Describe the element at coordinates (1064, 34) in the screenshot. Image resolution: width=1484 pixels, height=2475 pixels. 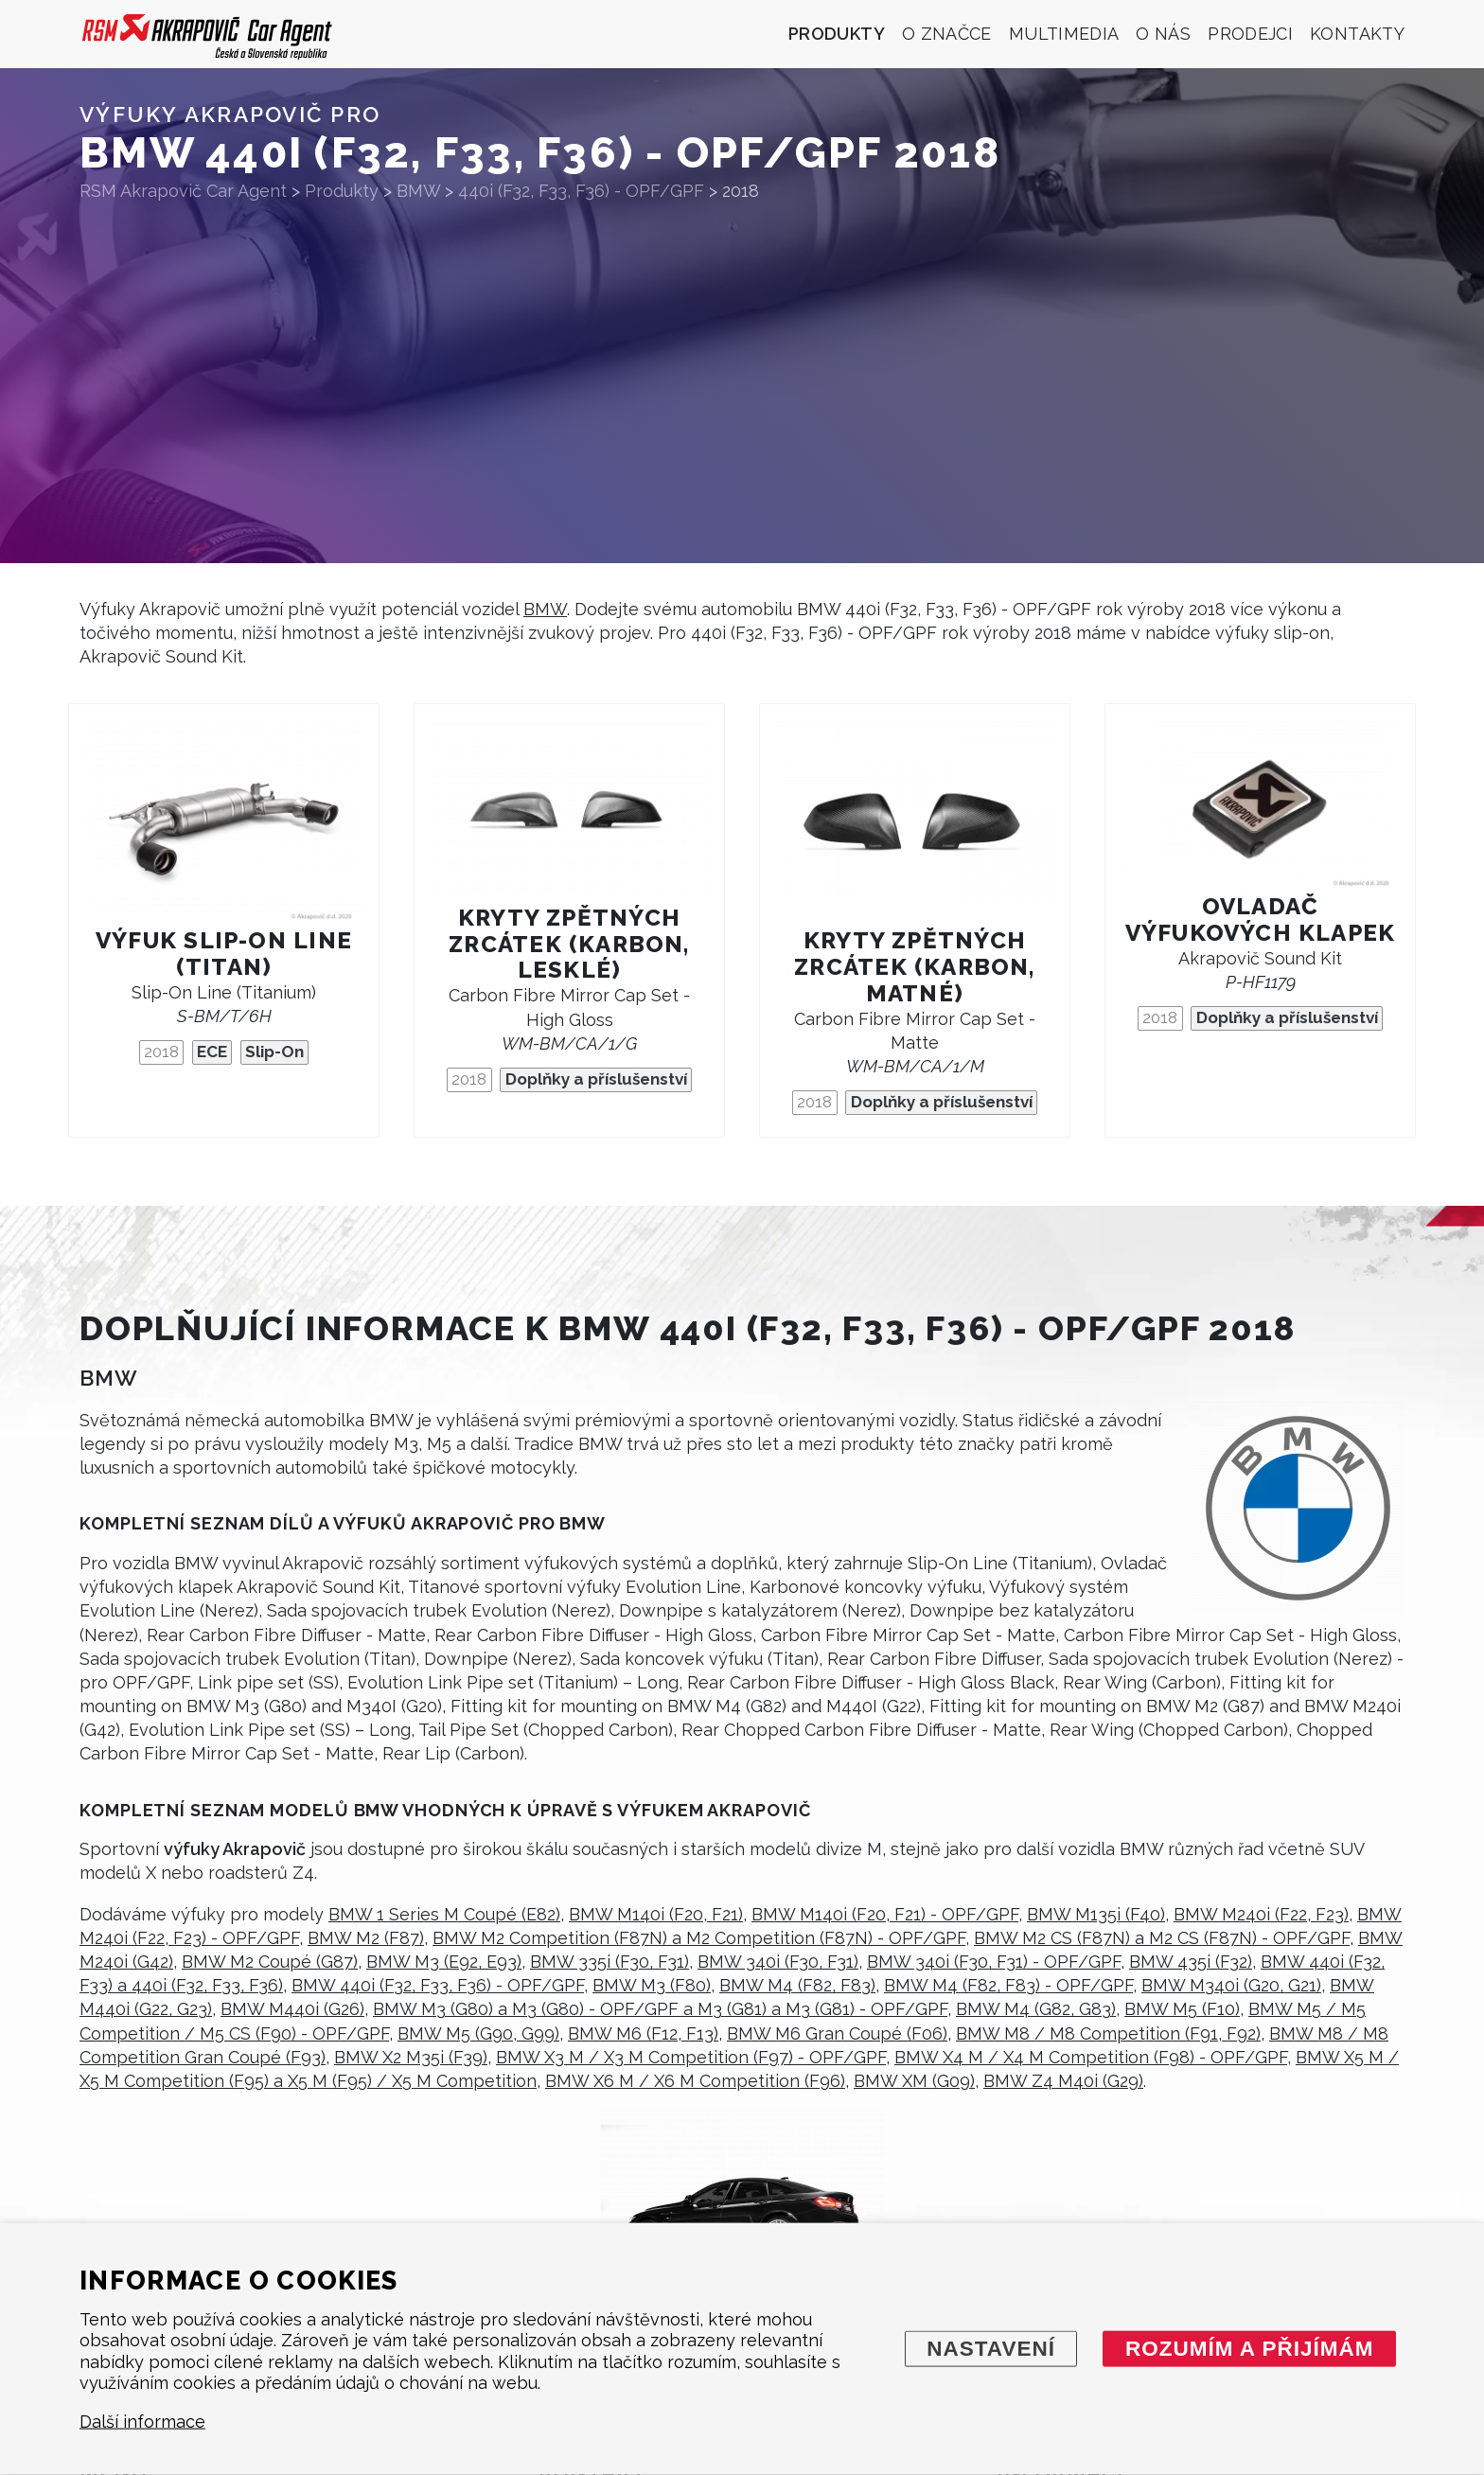
I see `Multimedia` at that location.